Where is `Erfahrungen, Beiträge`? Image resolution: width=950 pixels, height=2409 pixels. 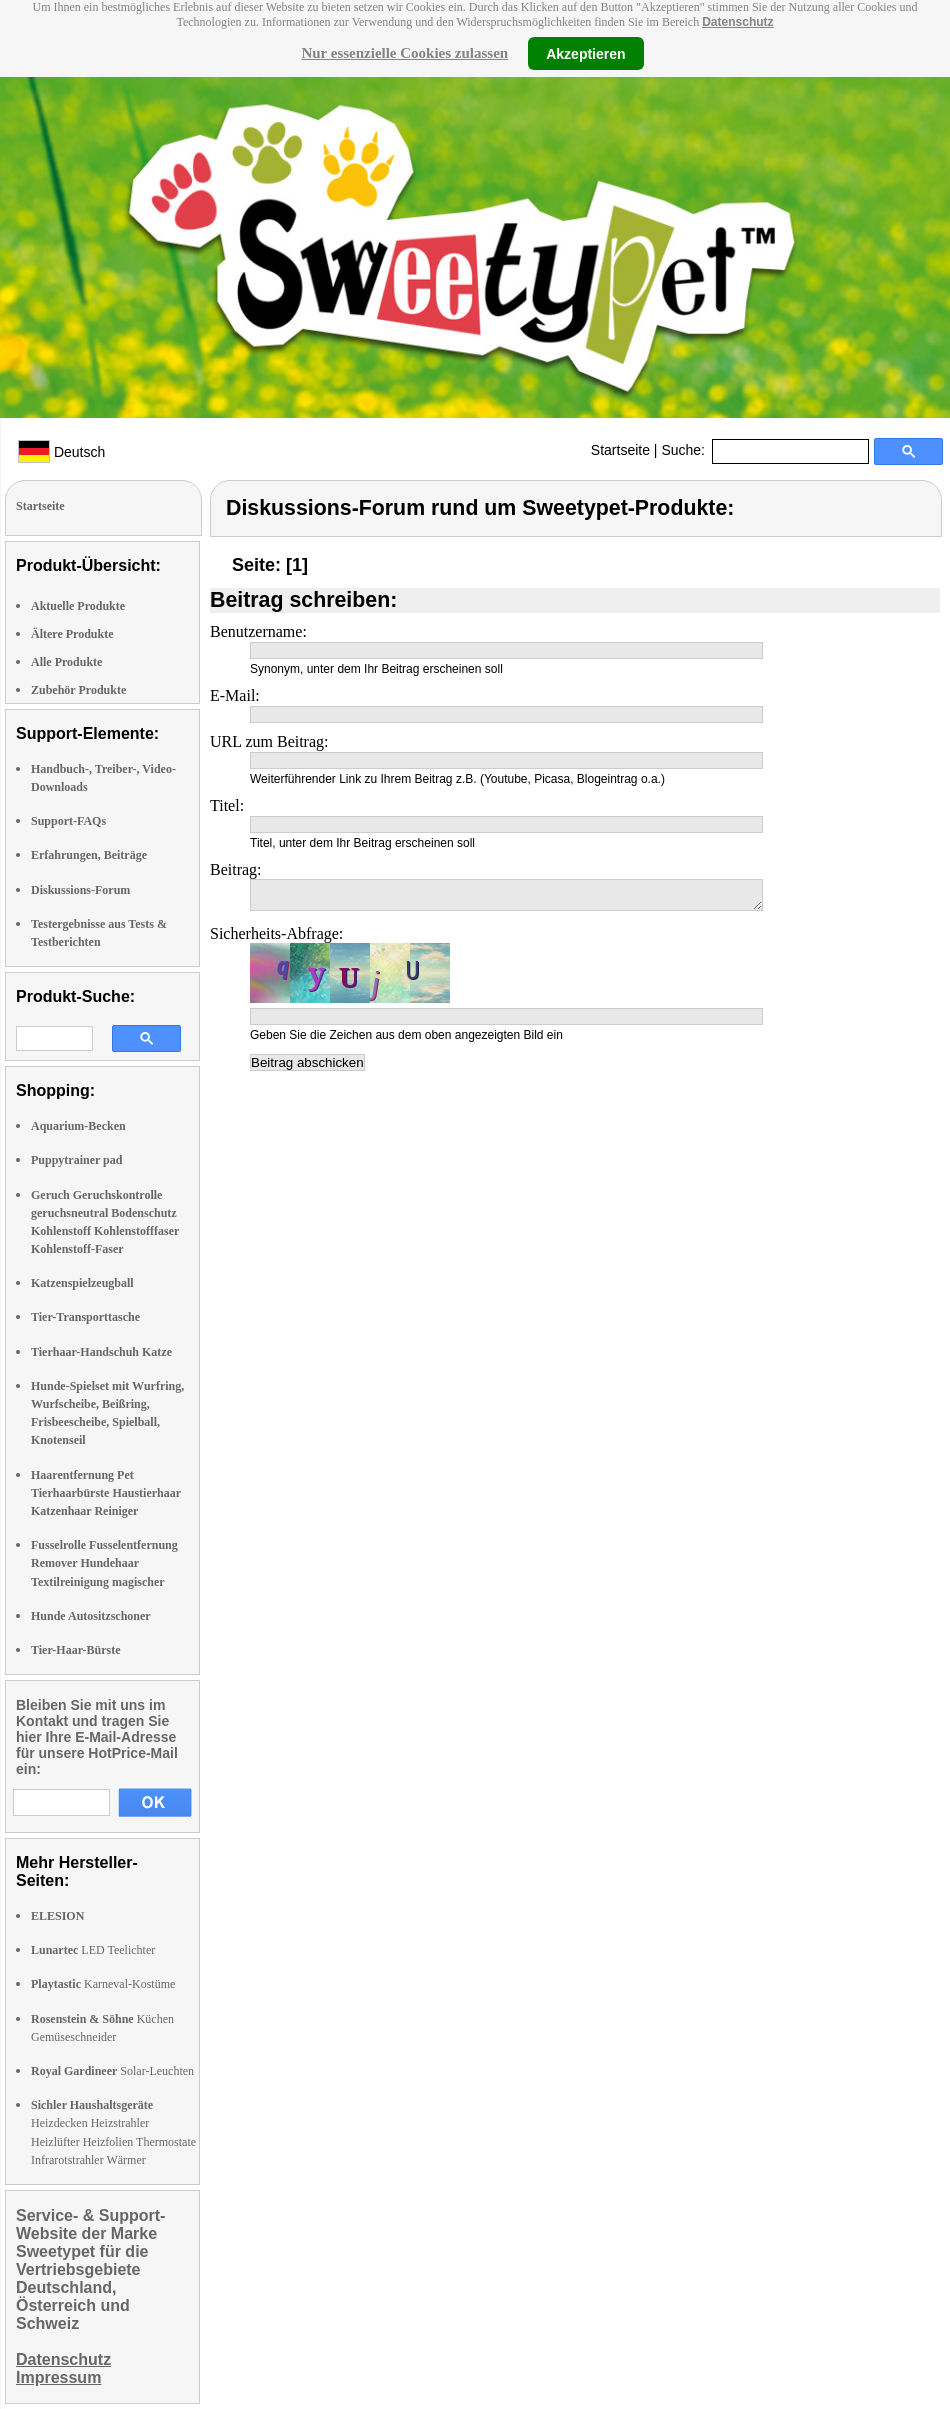
Erfahrungen, Beiträge is located at coordinates (89, 855).